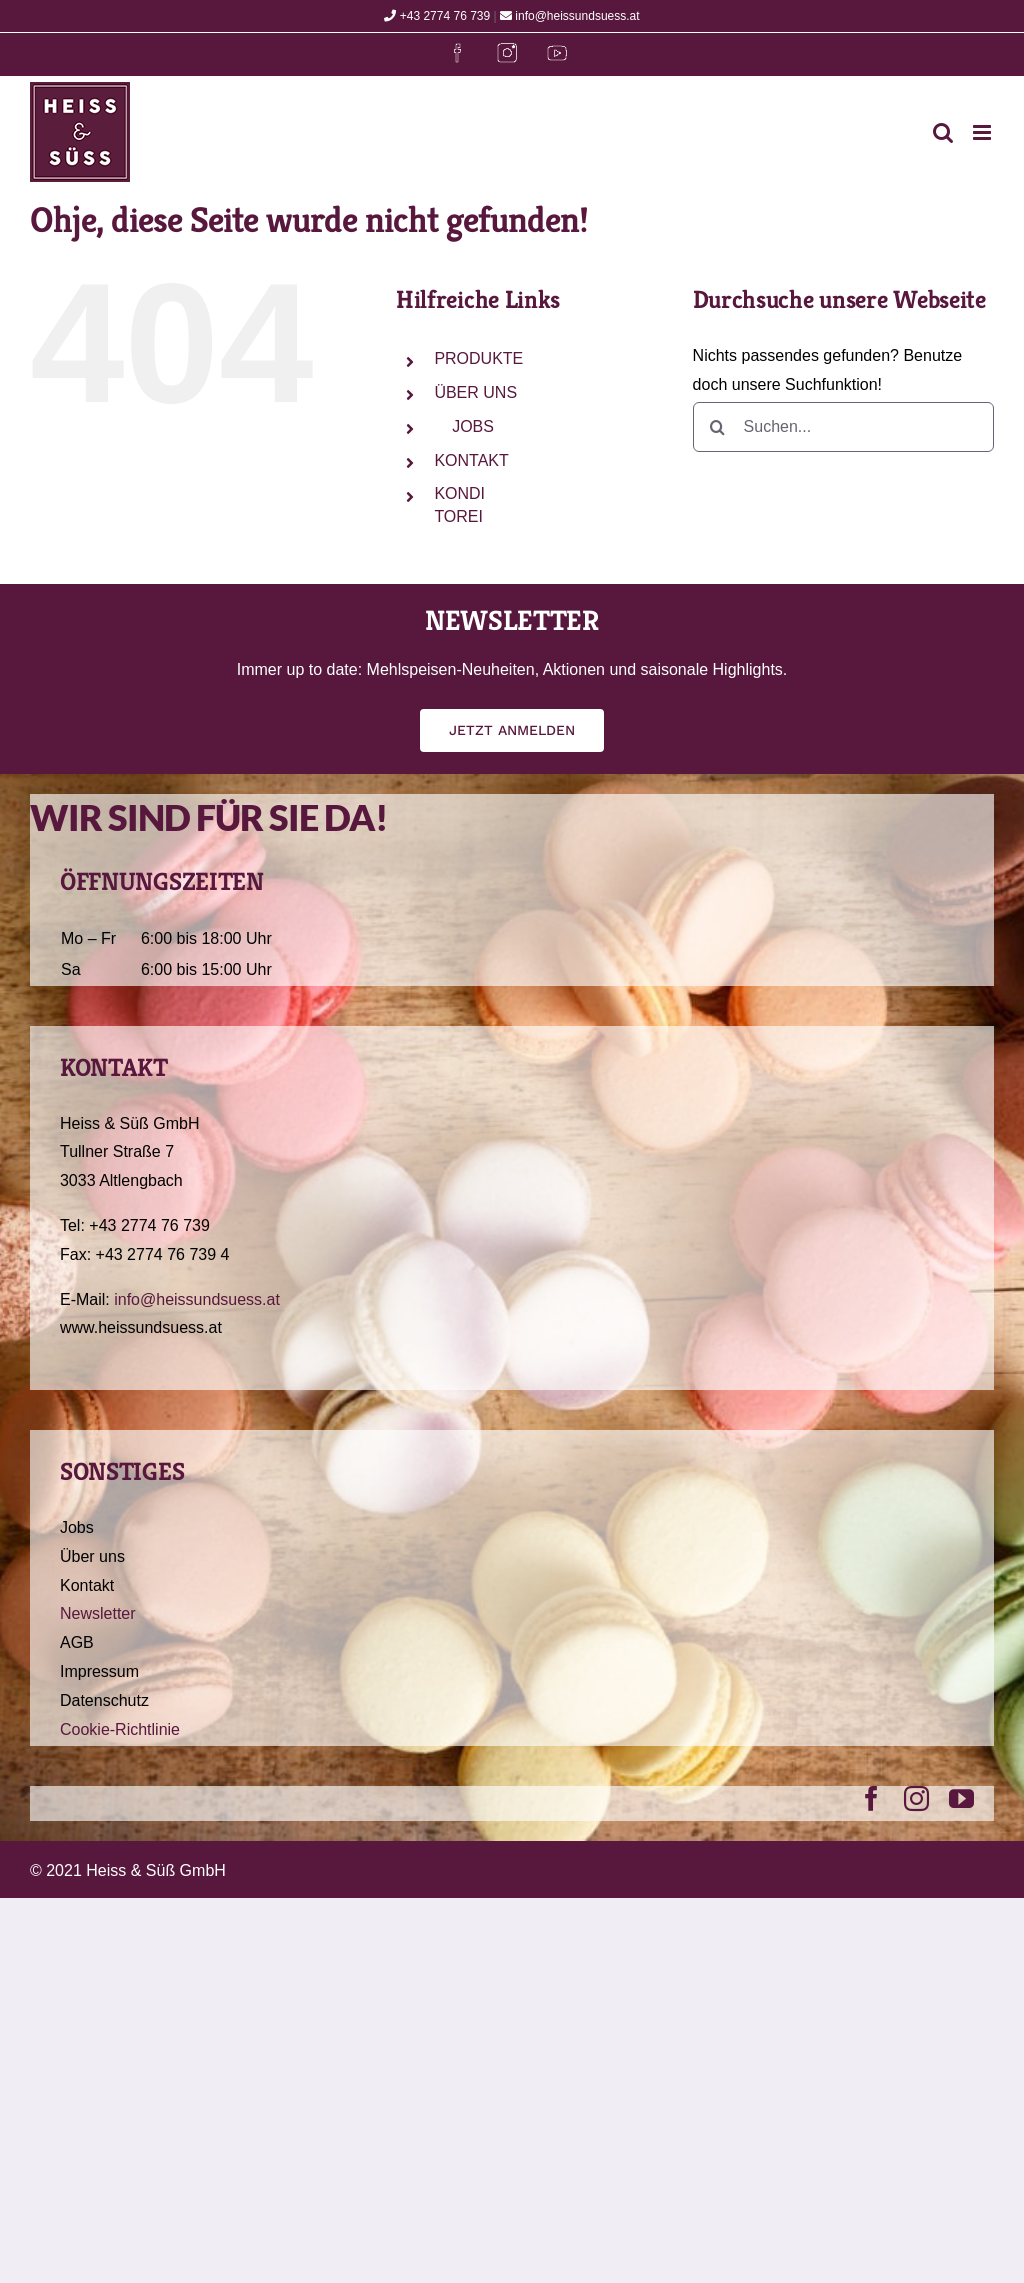  I want to click on ÜBER UNS, so click(475, 392).